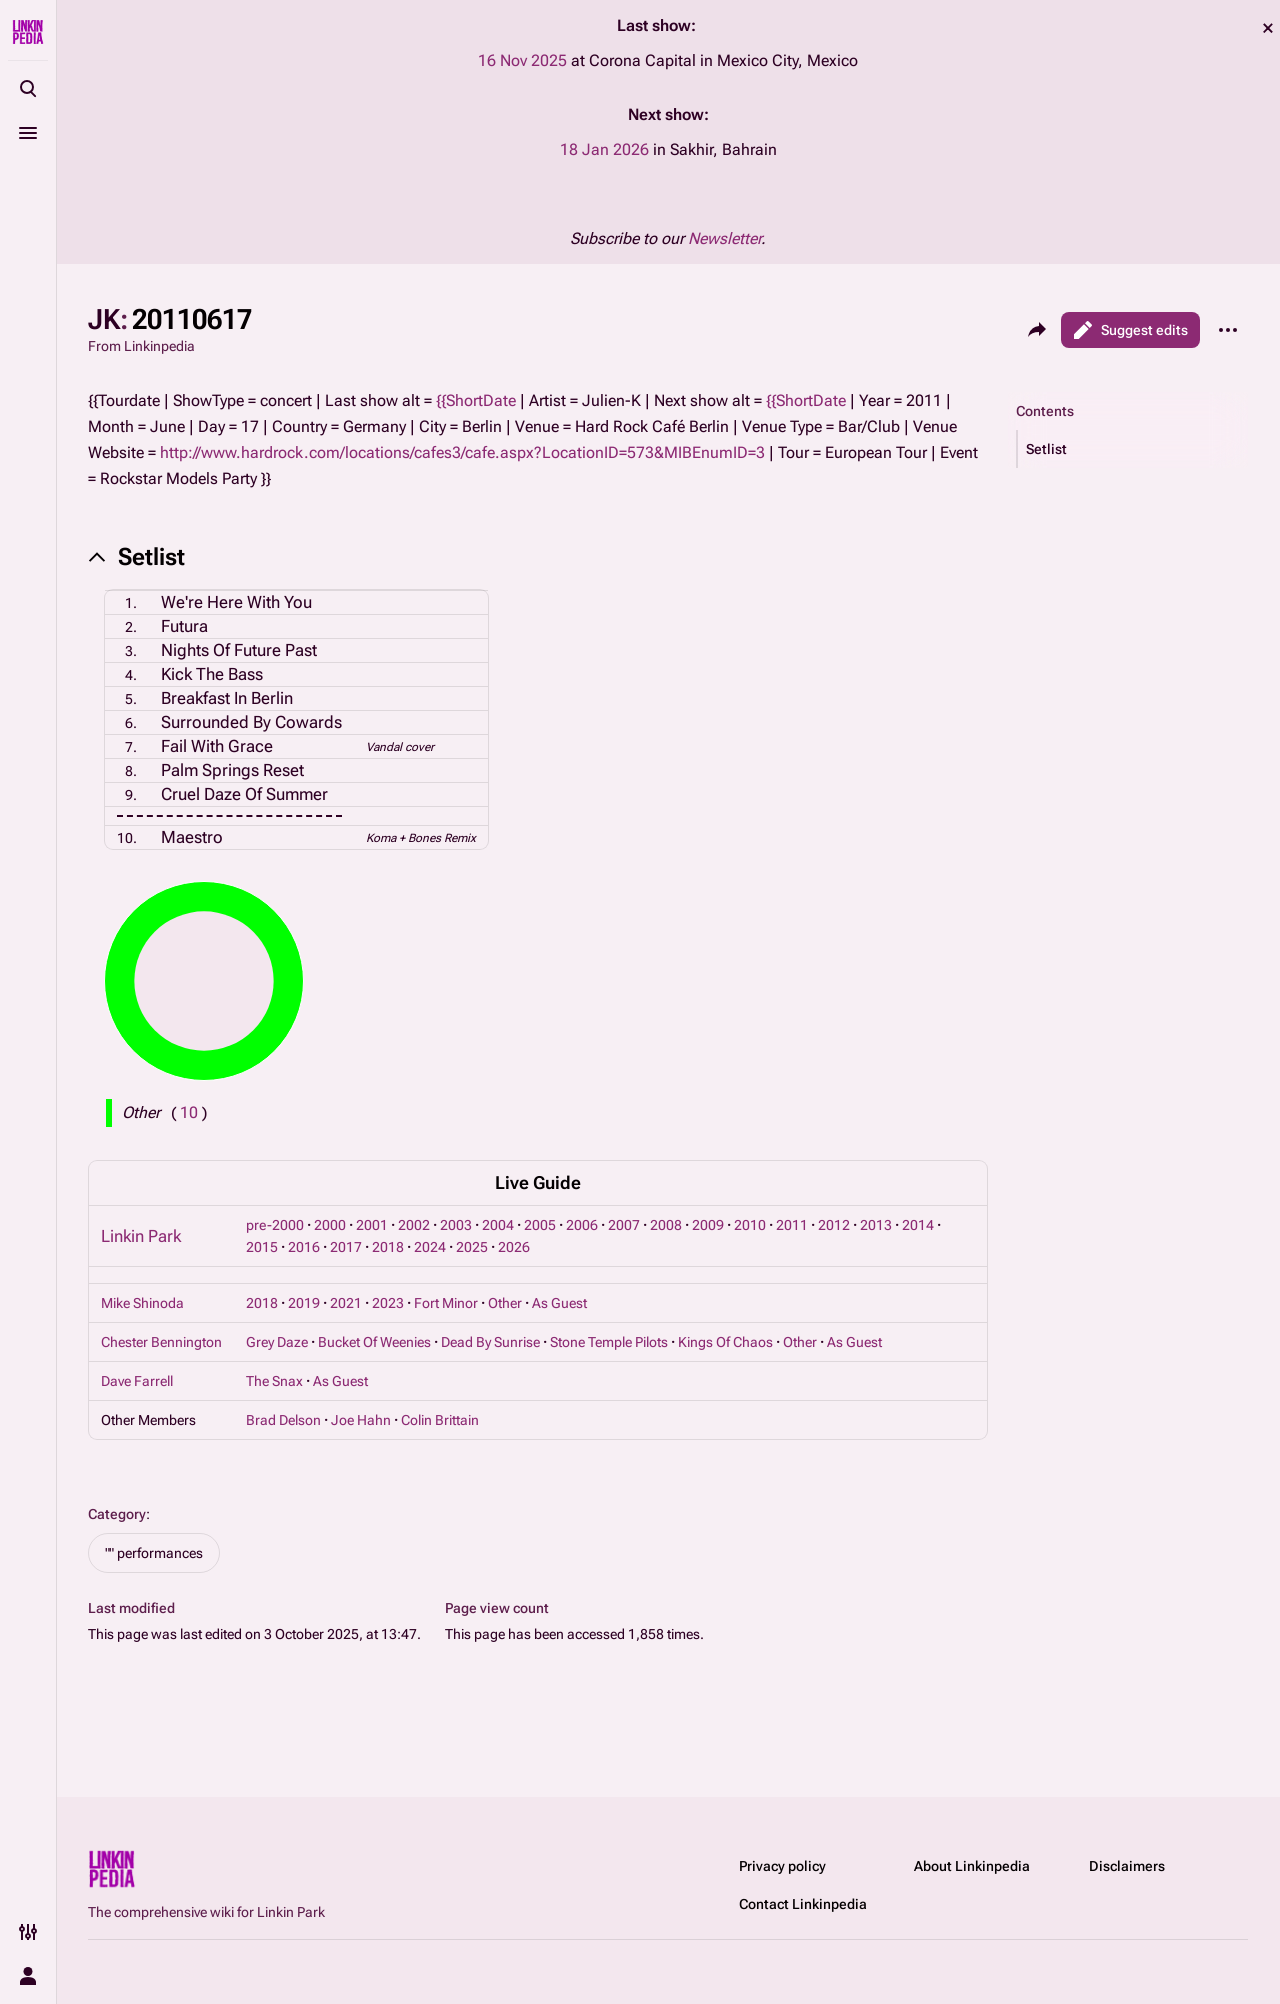 Image resolution: width=1280 pixels, height=2004 pixels. I want to click on 2016, so click(304, 1247).